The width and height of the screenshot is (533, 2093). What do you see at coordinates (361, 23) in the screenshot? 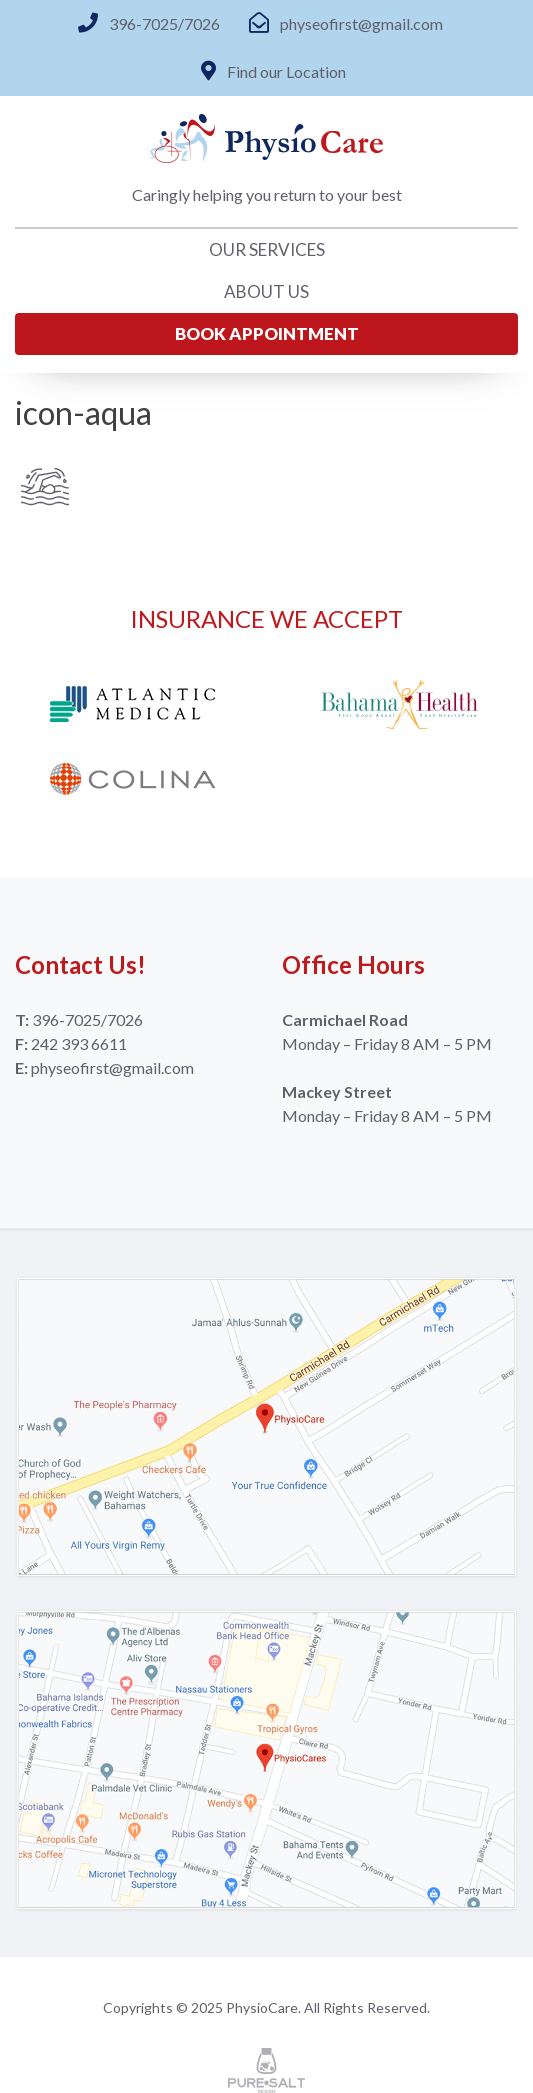
I see `physeofirst@gmail.com` at bounding box center [361, 23].